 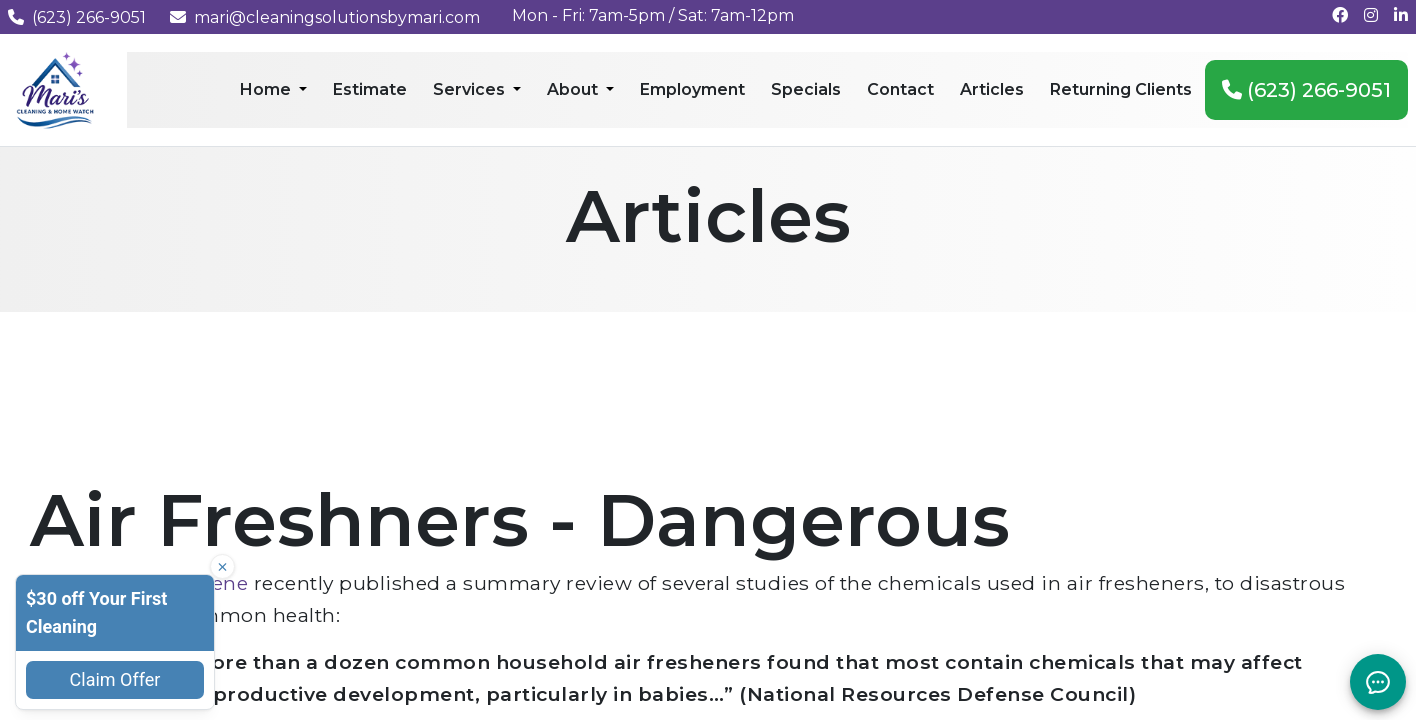 I want to click on mari@cleaningsolutionsbymari.com [Email us at mari@cleaningsolutionsbymari.com], so click(x=325, y=17).